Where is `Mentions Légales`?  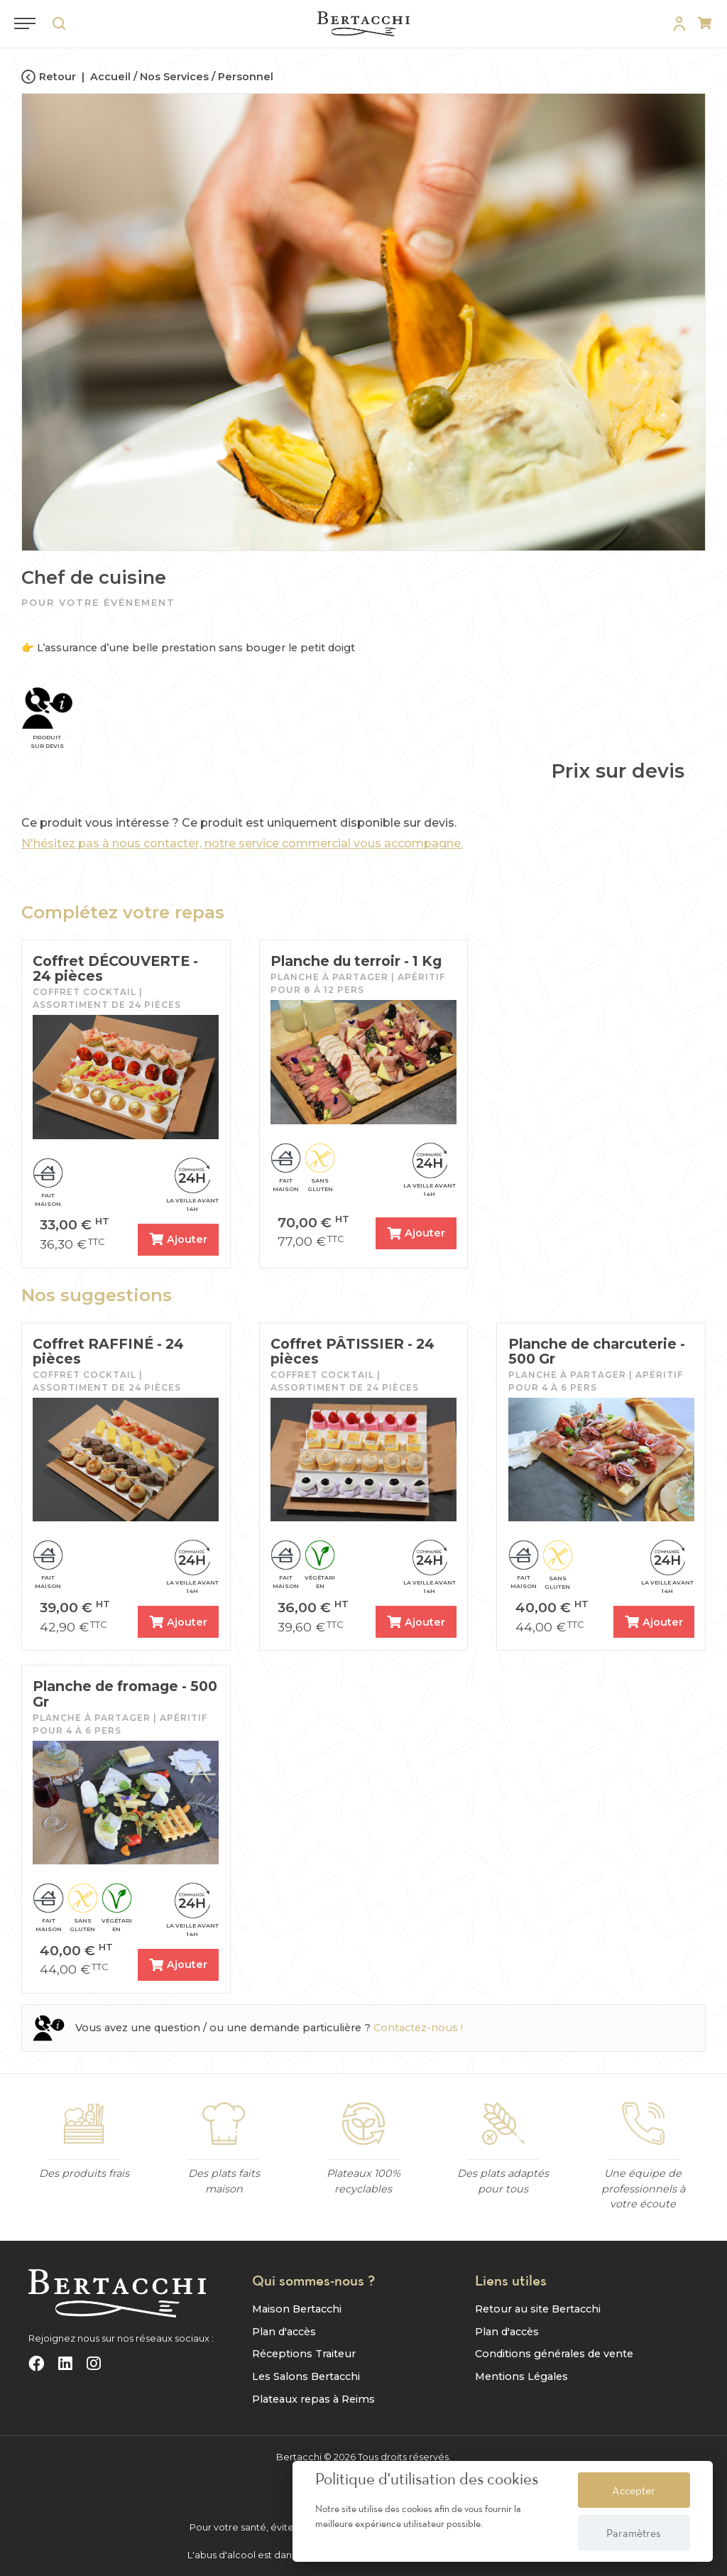
Mentions Légales is located at coordinates (521, 2376).